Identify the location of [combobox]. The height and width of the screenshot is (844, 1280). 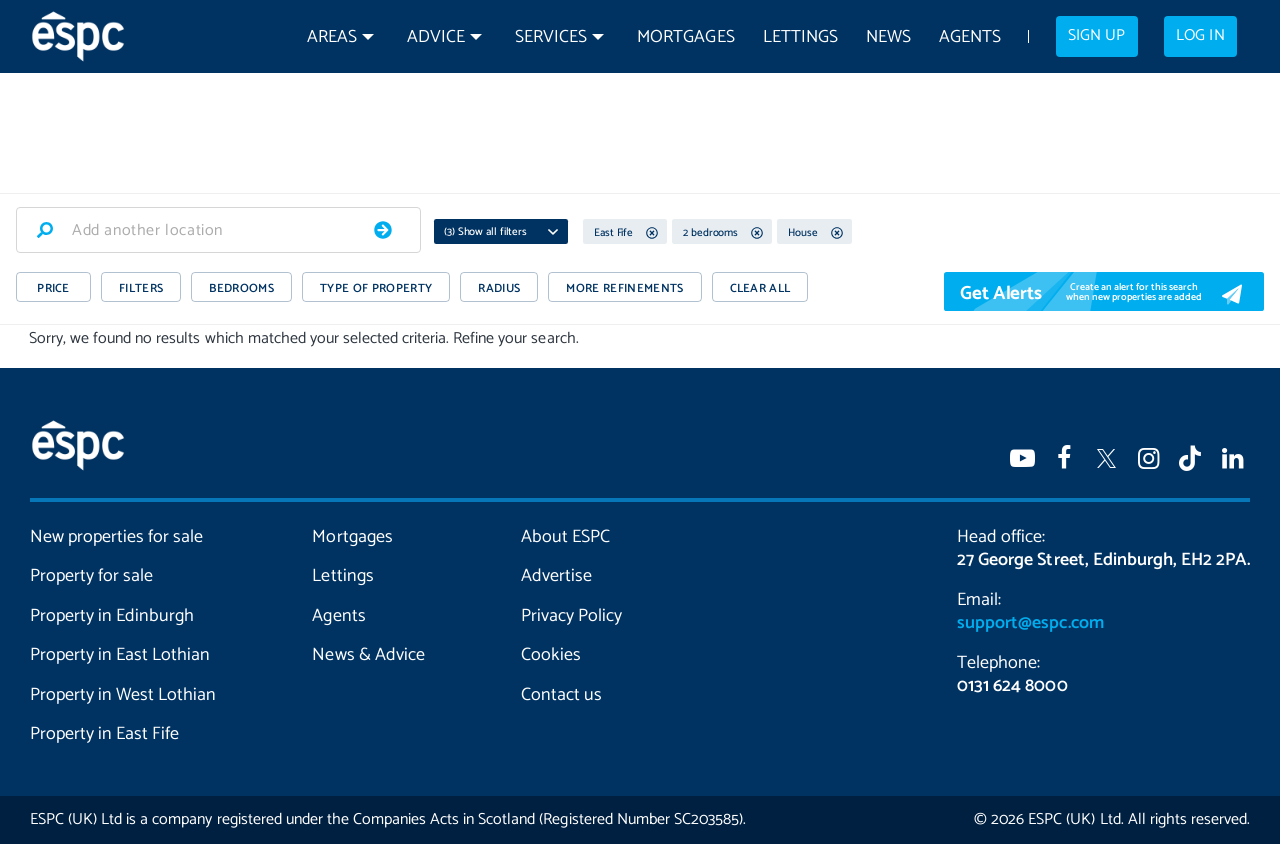
(218, 230).